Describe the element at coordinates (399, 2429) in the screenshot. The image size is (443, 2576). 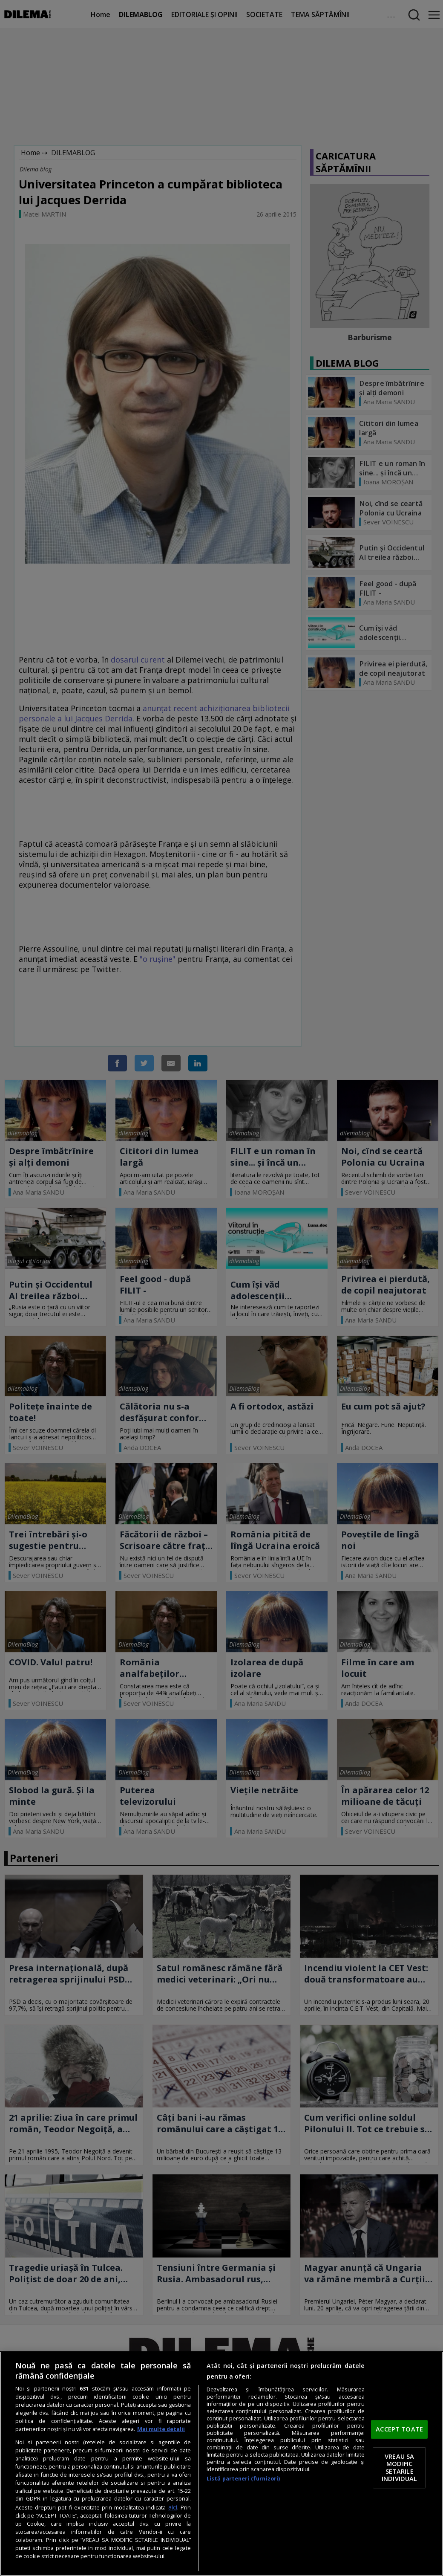
I see `ACCEPT TOATE` at that location.